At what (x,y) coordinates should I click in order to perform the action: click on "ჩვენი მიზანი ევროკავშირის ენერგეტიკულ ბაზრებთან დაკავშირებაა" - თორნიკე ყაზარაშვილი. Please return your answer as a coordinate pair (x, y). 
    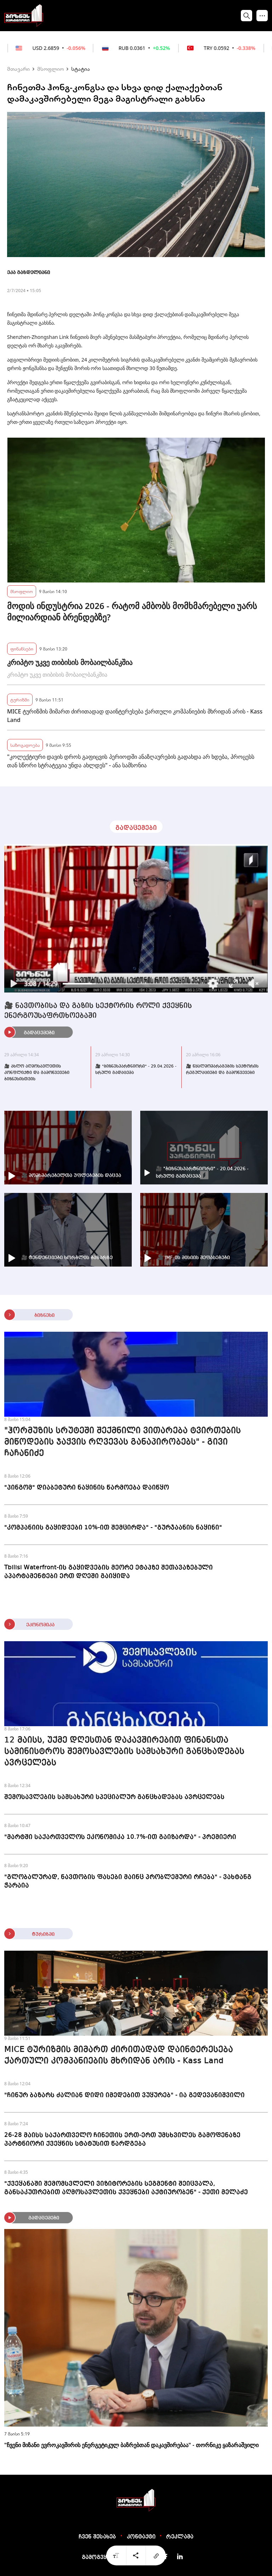
    Looking at the image, I should click on (131, 2445).